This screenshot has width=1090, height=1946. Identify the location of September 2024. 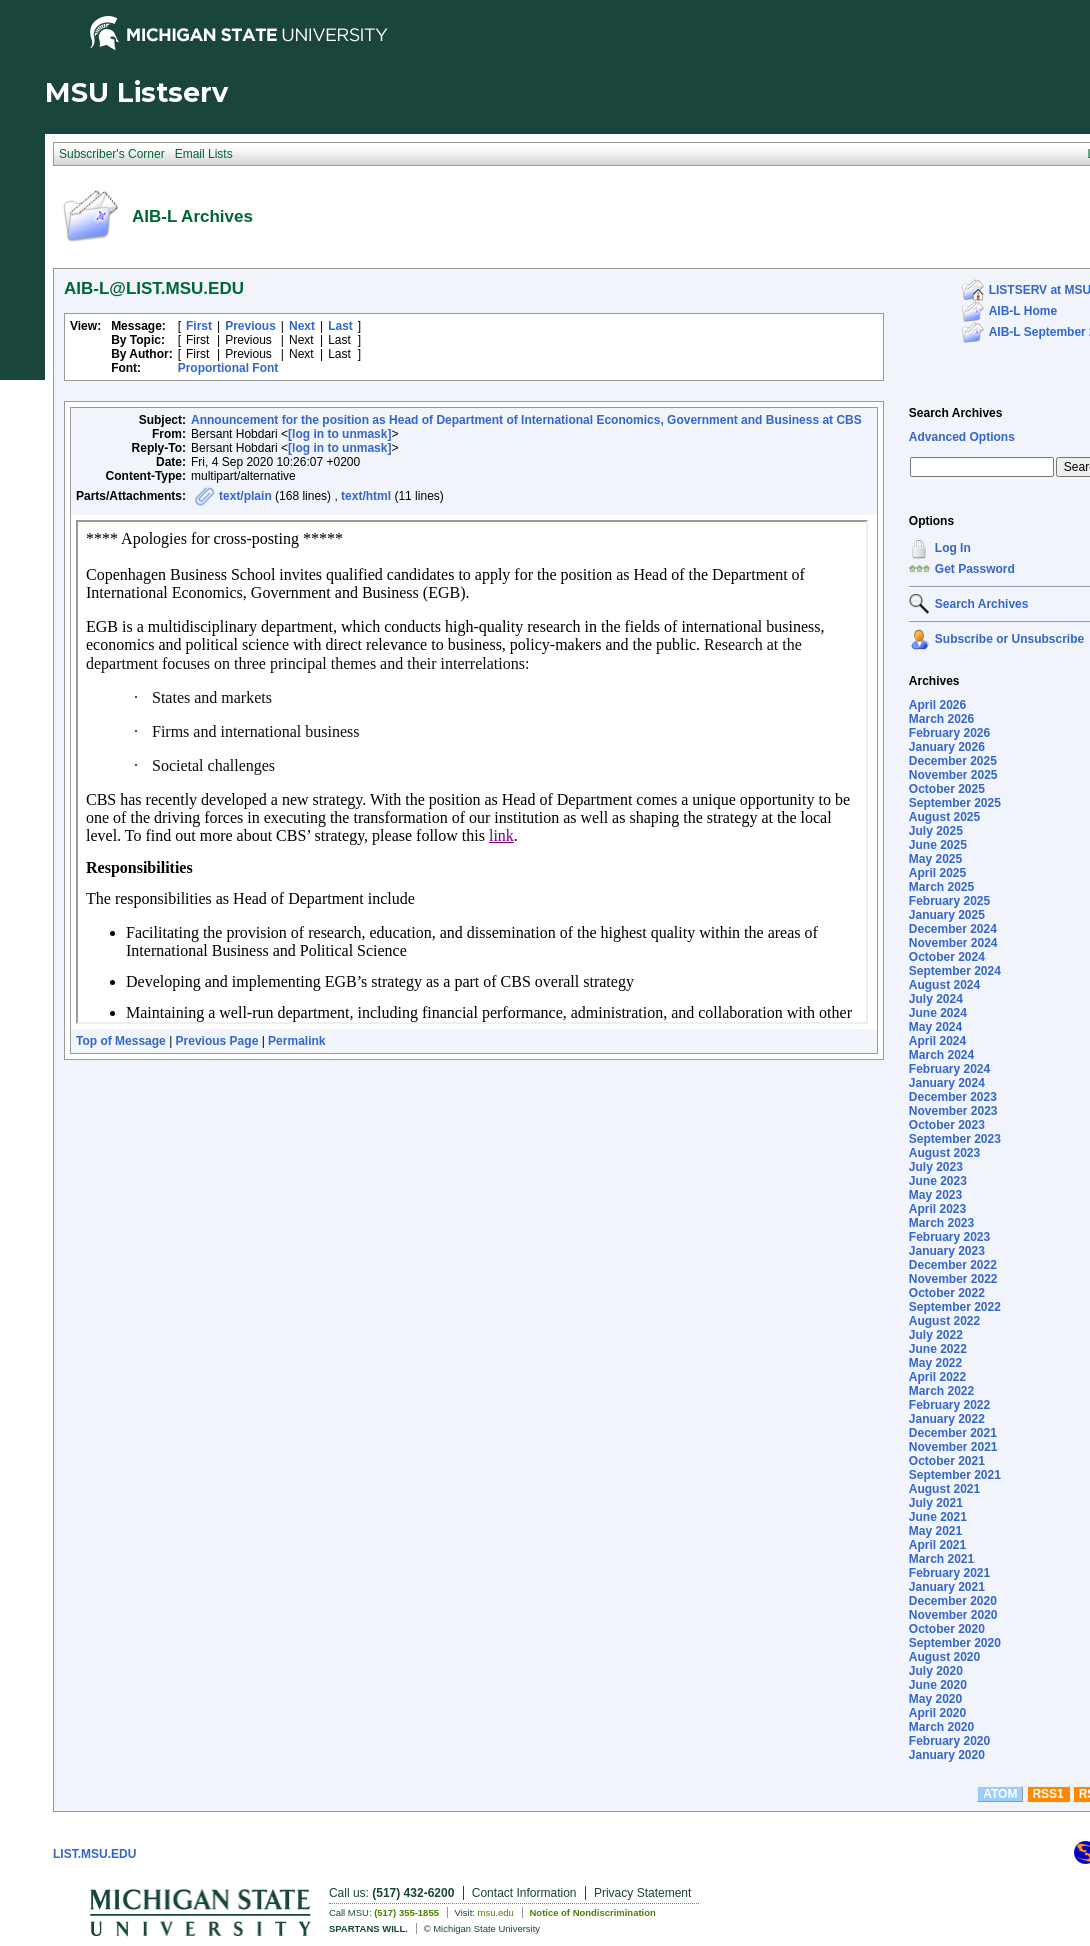
(955, 971).